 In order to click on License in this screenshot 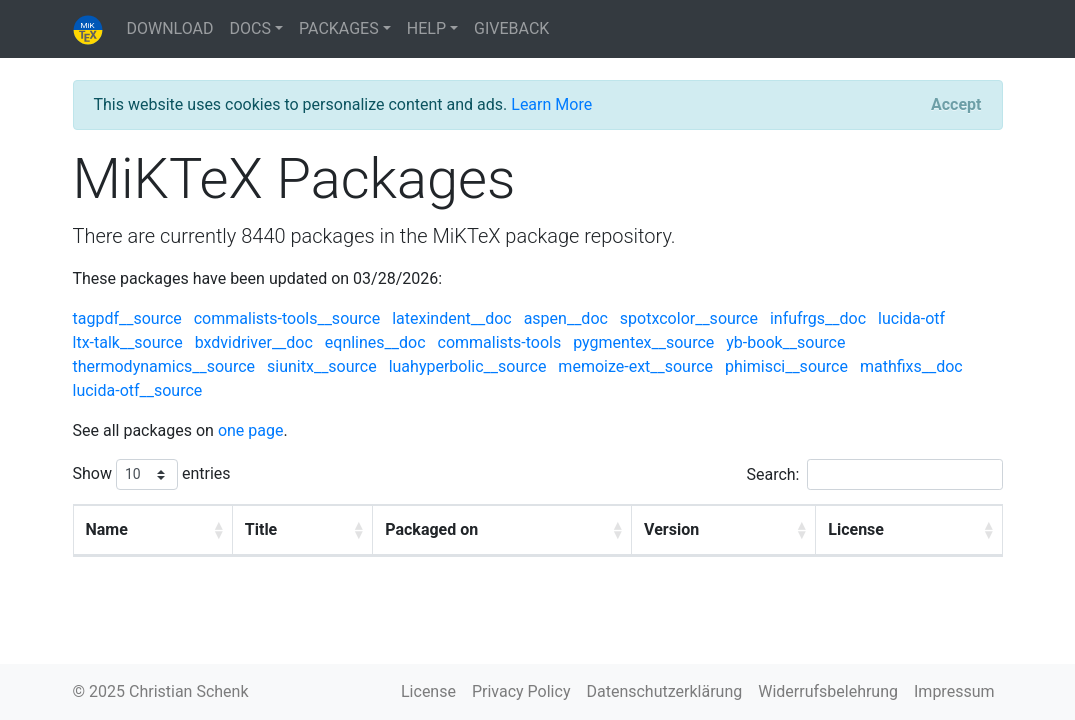, I will do `click(857, 529)`.